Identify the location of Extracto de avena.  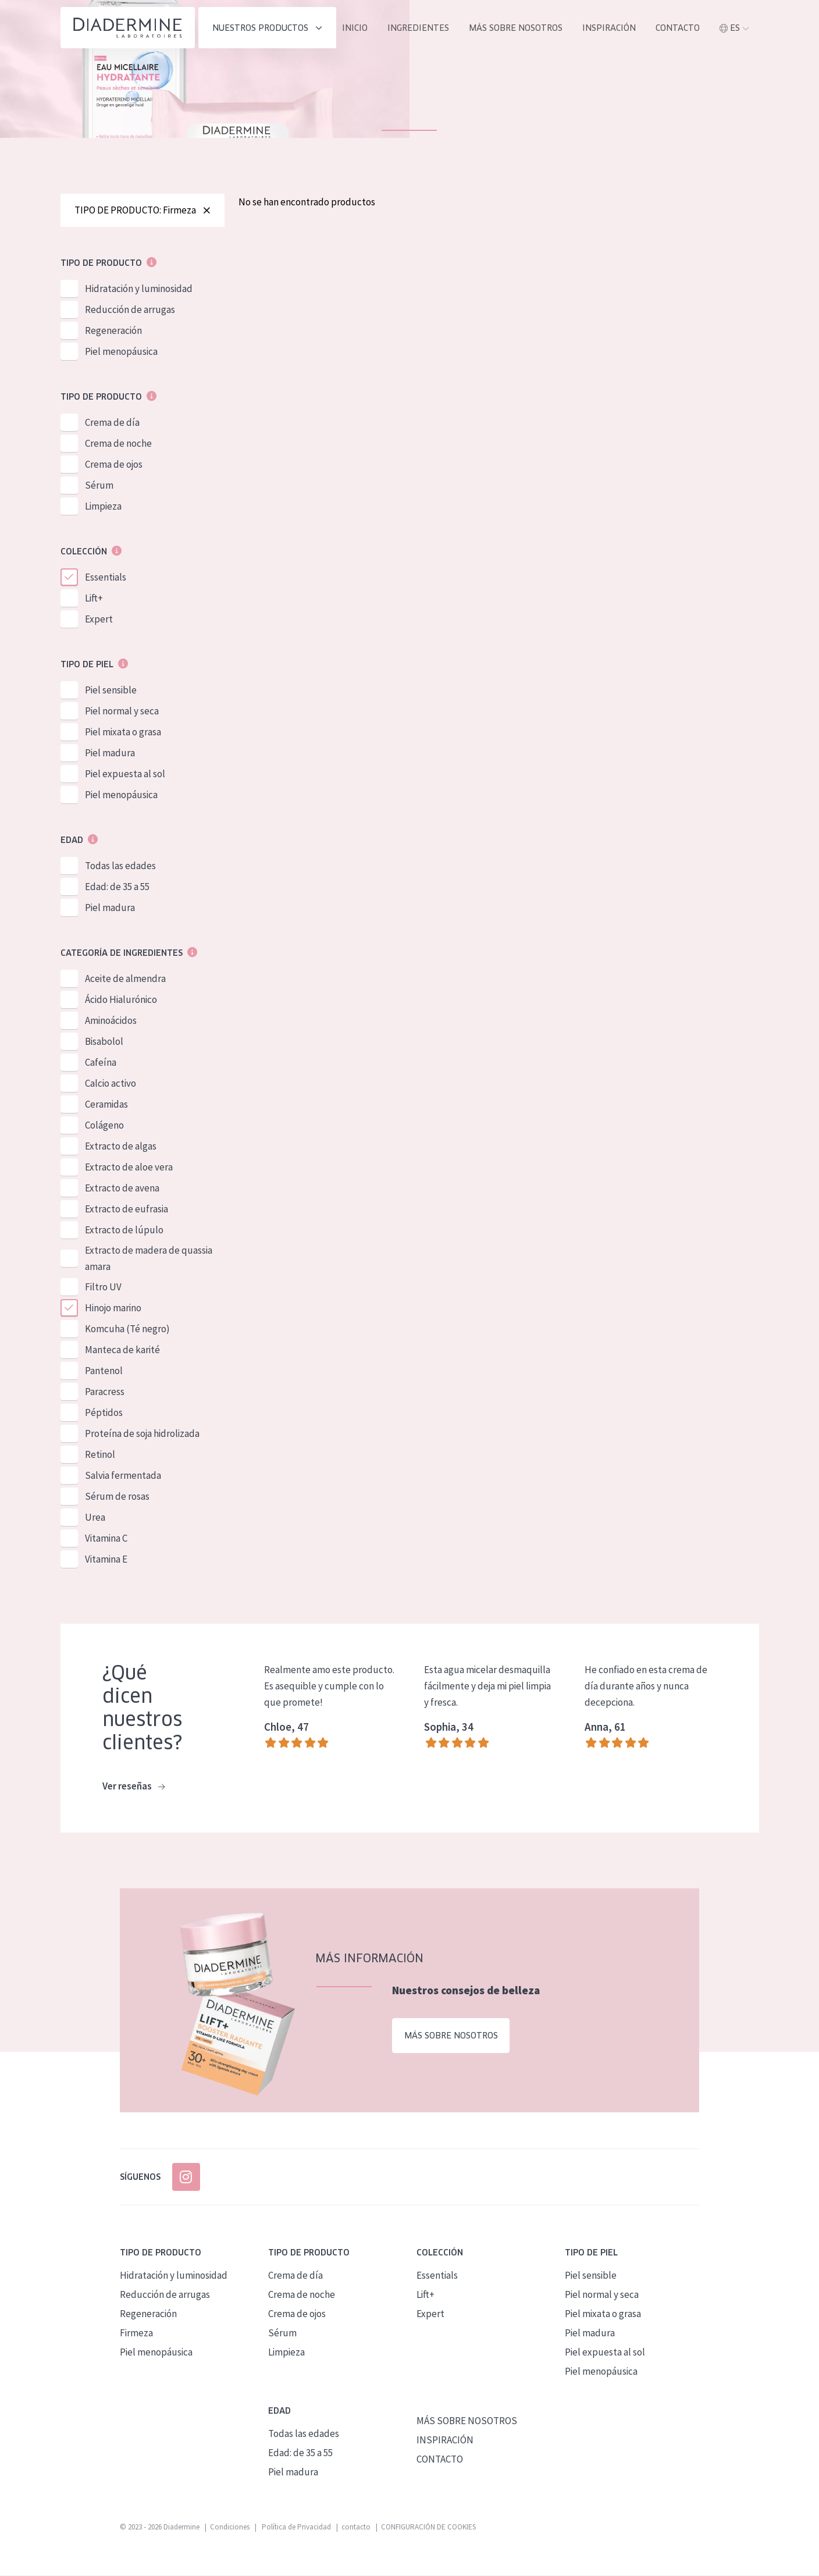
(122, 1189).